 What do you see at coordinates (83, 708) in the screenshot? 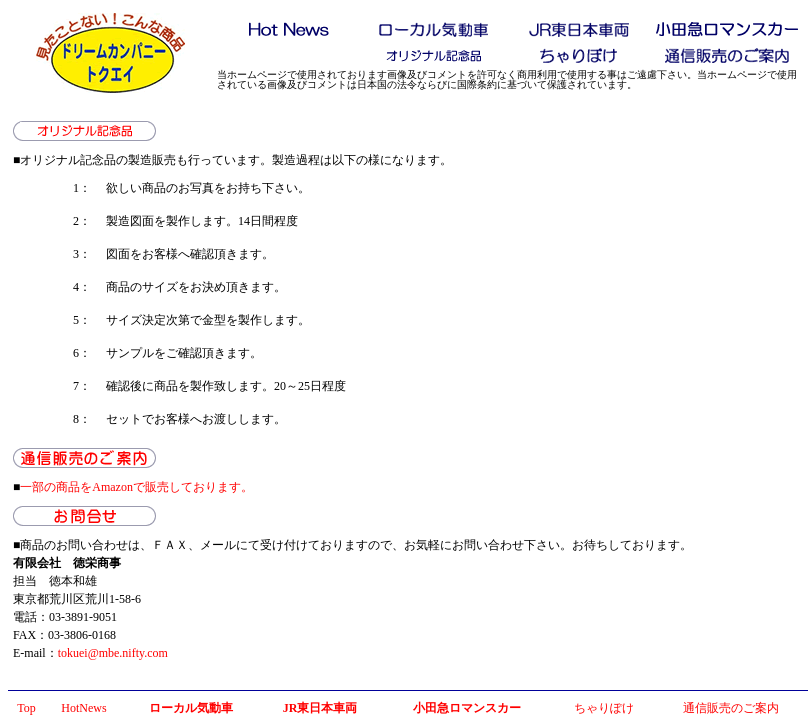
I see `HotNews` at bounding box center [83, 708].